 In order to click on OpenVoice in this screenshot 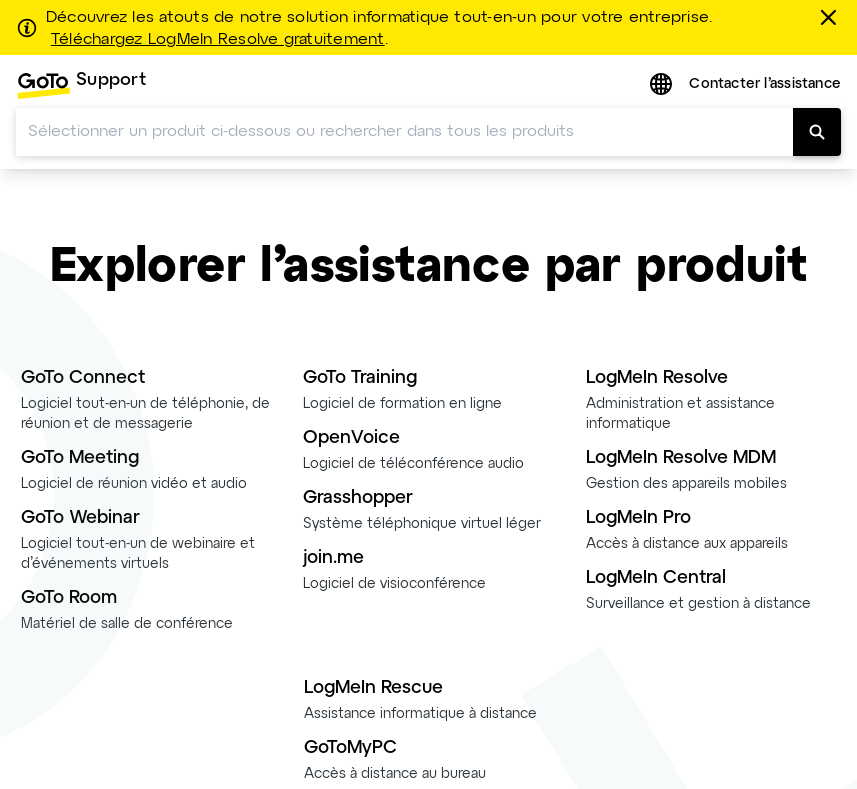, I will do `click(351, 438)`.